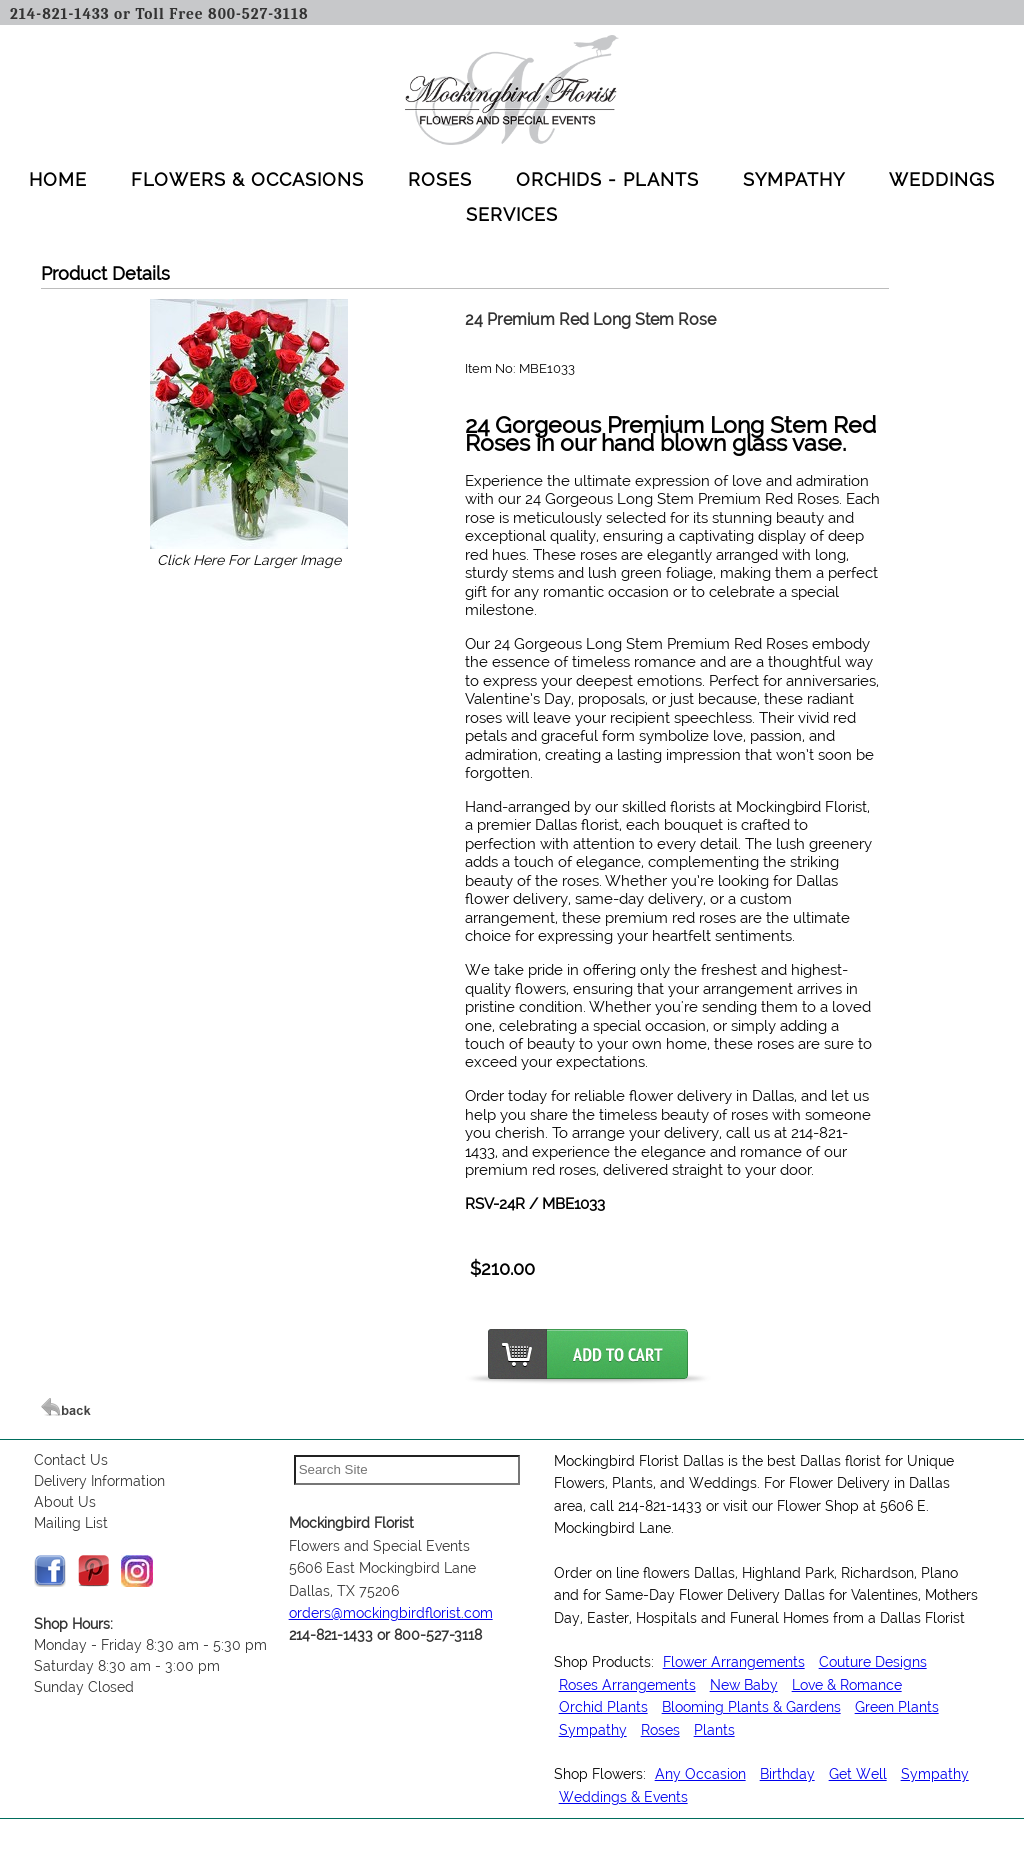 This screenshot has height=1859, width=1024. I want to click on Mailing List, so click(71, 1523).